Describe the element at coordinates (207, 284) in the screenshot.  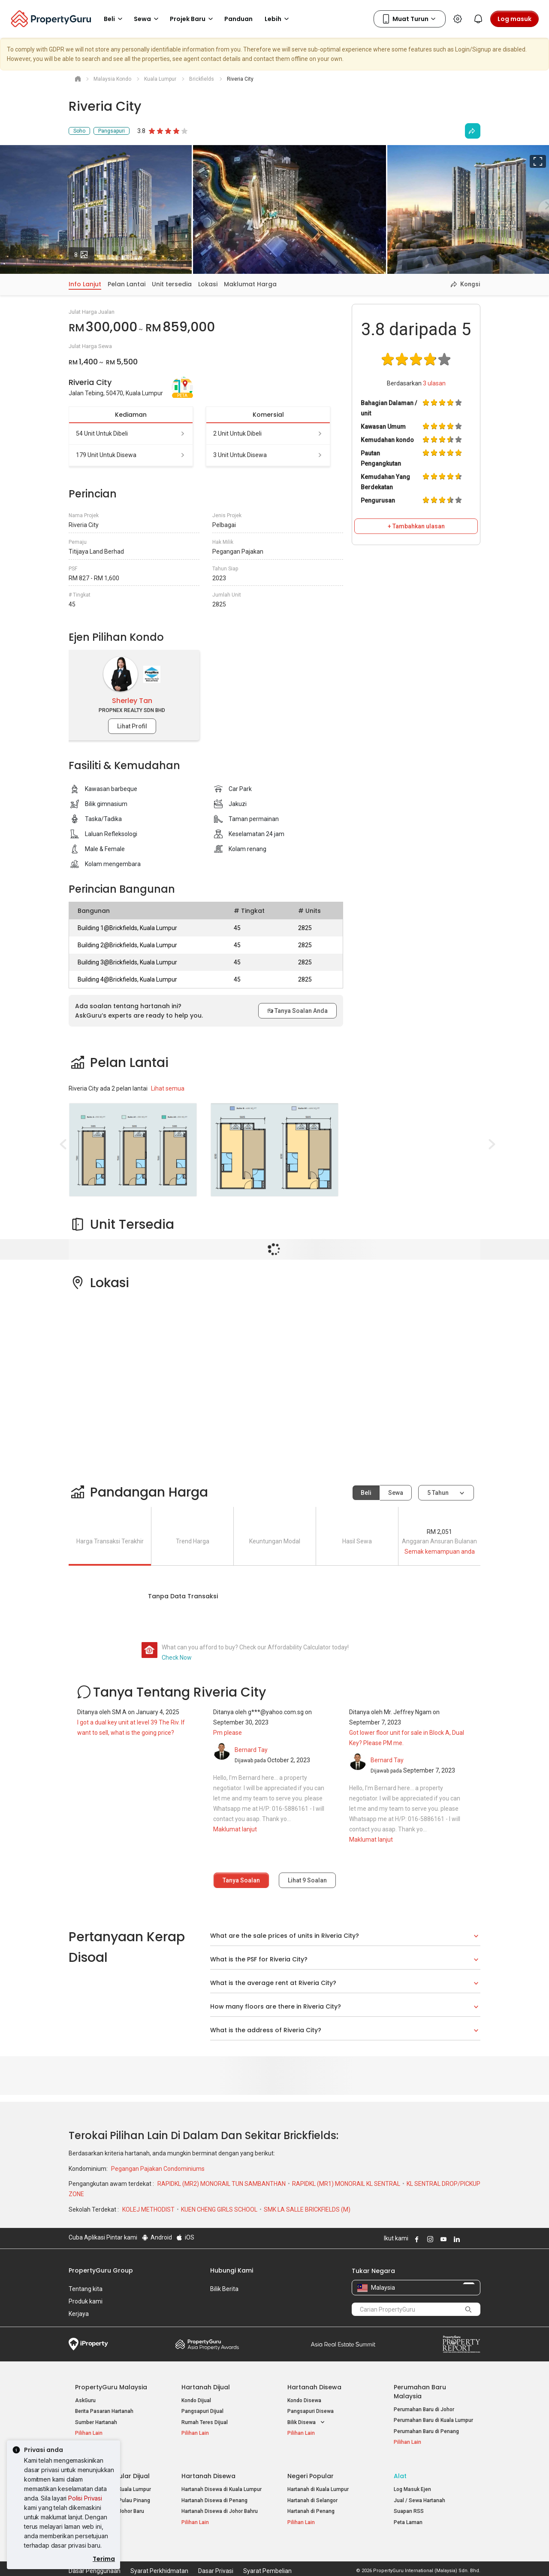
I see `Lokasi` at that location.